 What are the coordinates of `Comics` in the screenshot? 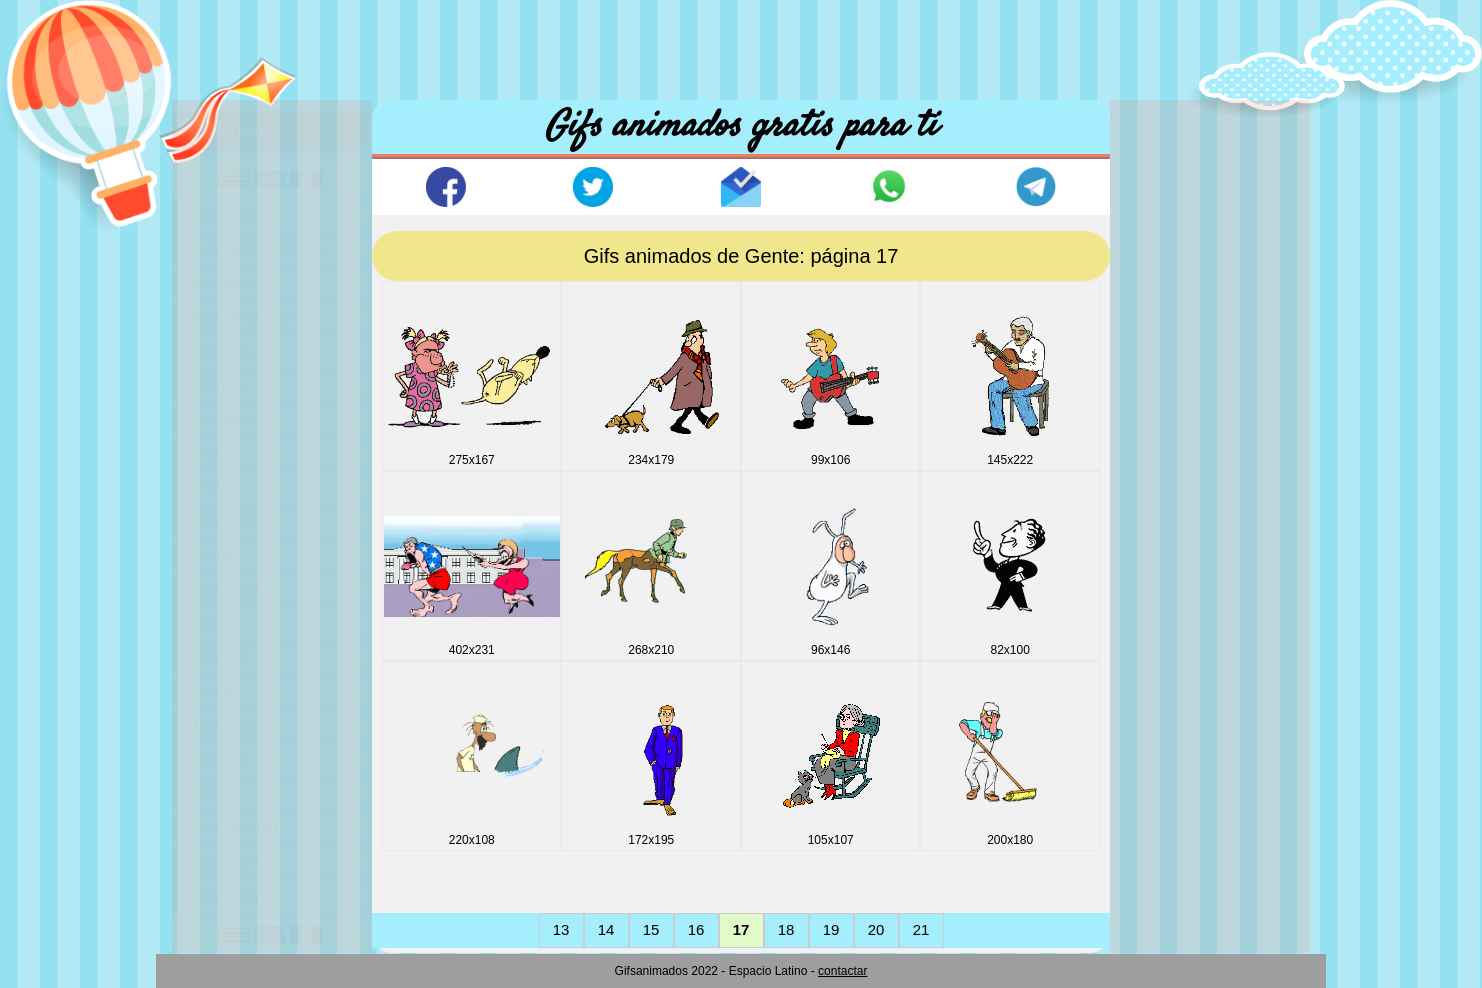 It's located at (218, 384).